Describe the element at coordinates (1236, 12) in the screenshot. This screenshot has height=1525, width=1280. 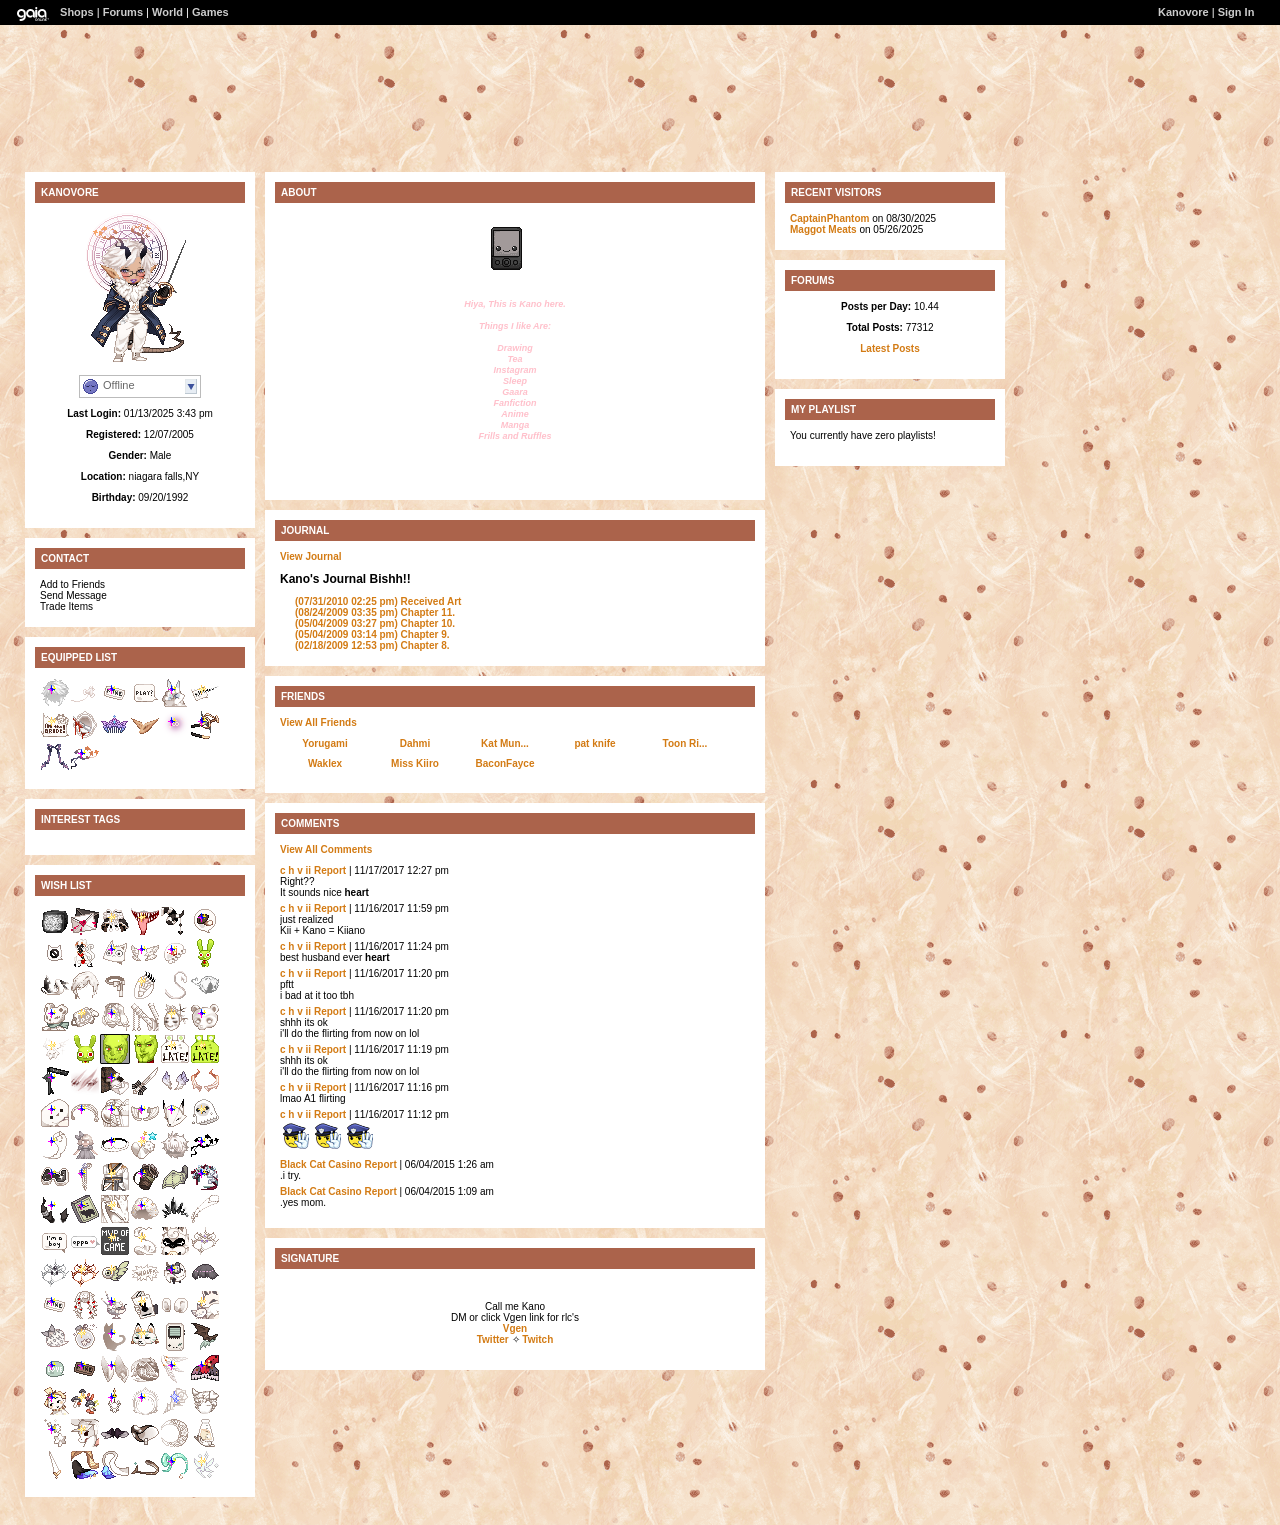
I see `Sign In` at that location.